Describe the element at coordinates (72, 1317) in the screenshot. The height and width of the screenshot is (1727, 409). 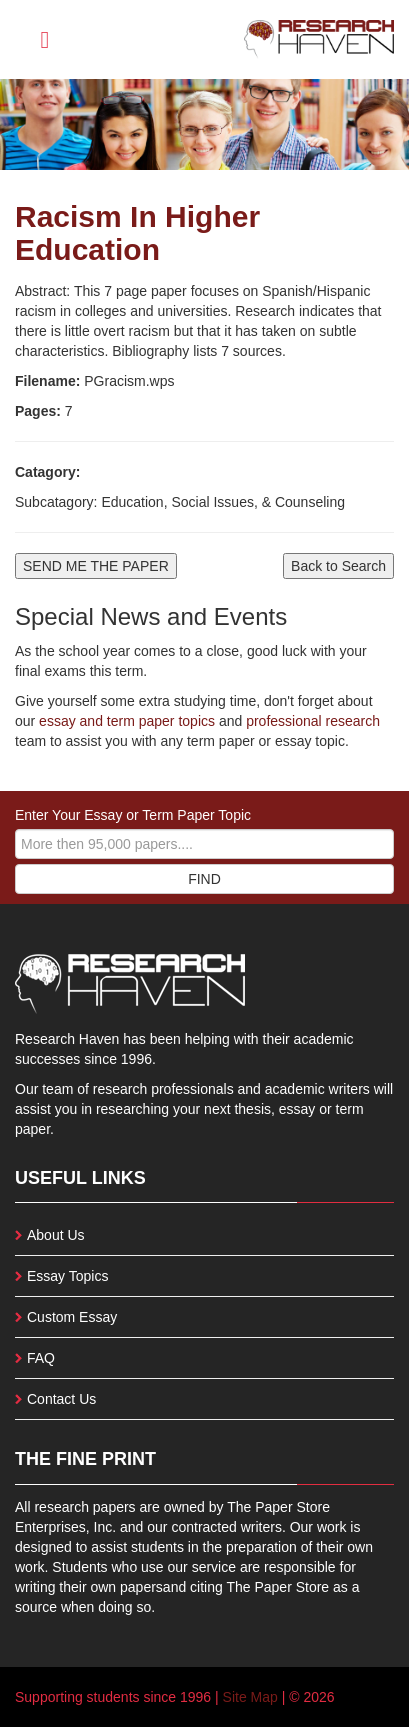
I see `Custom Essay` at that location.